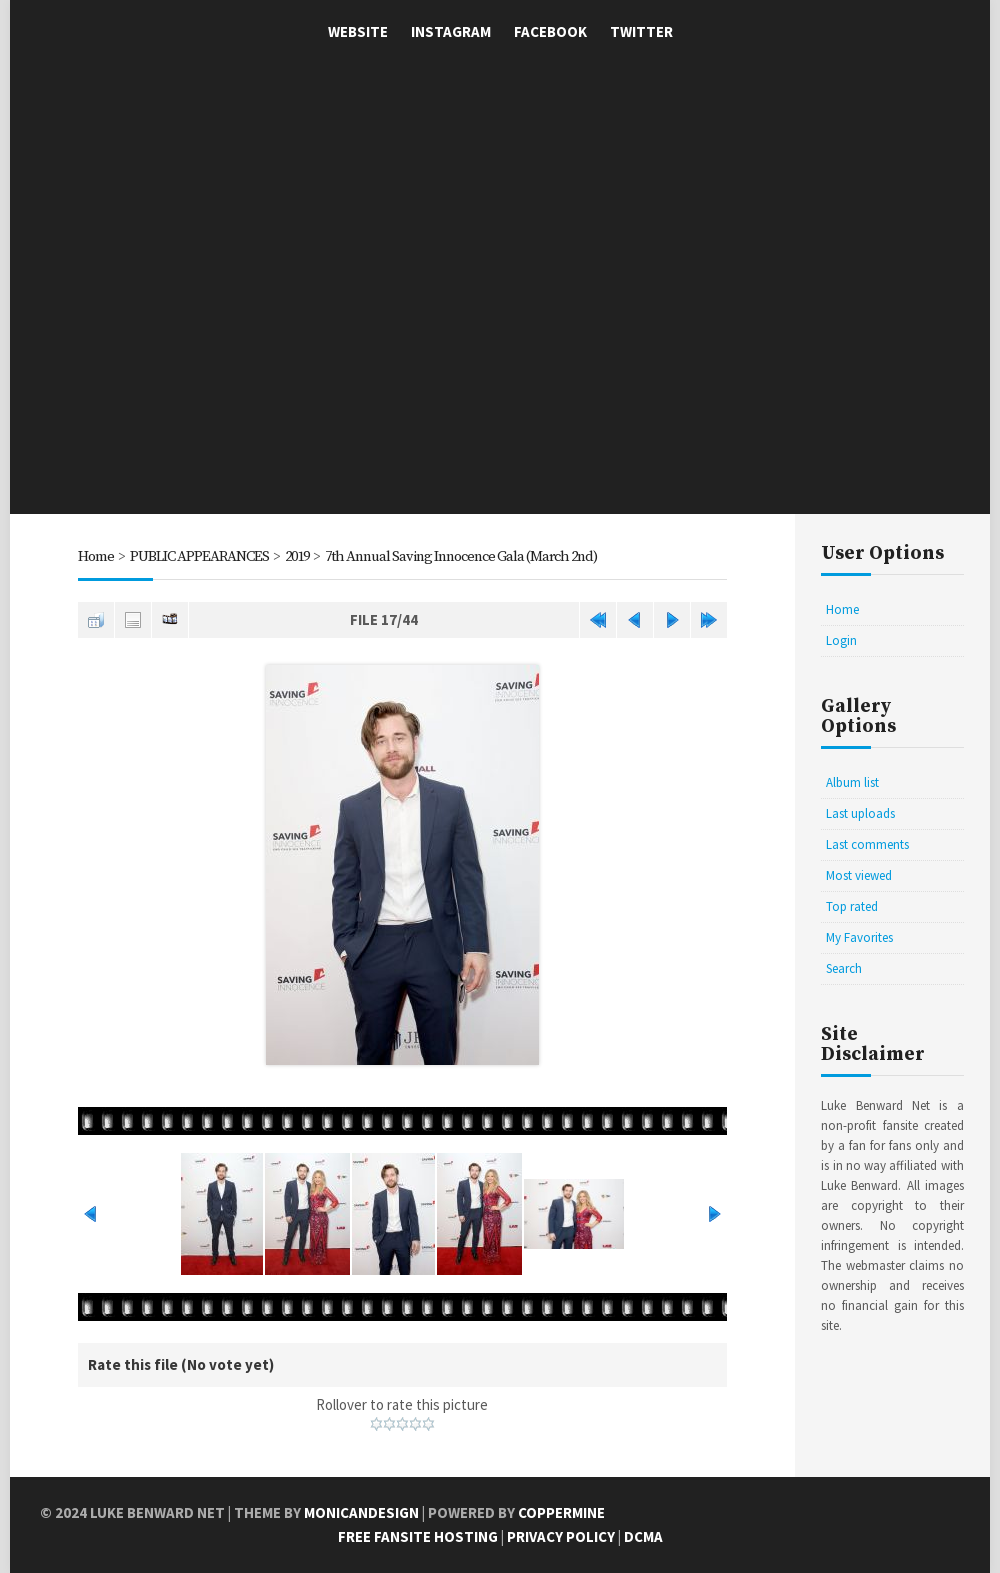 This screenshot has width=1000, height=1573. I want to click on Last uploads, so click(860, 813).